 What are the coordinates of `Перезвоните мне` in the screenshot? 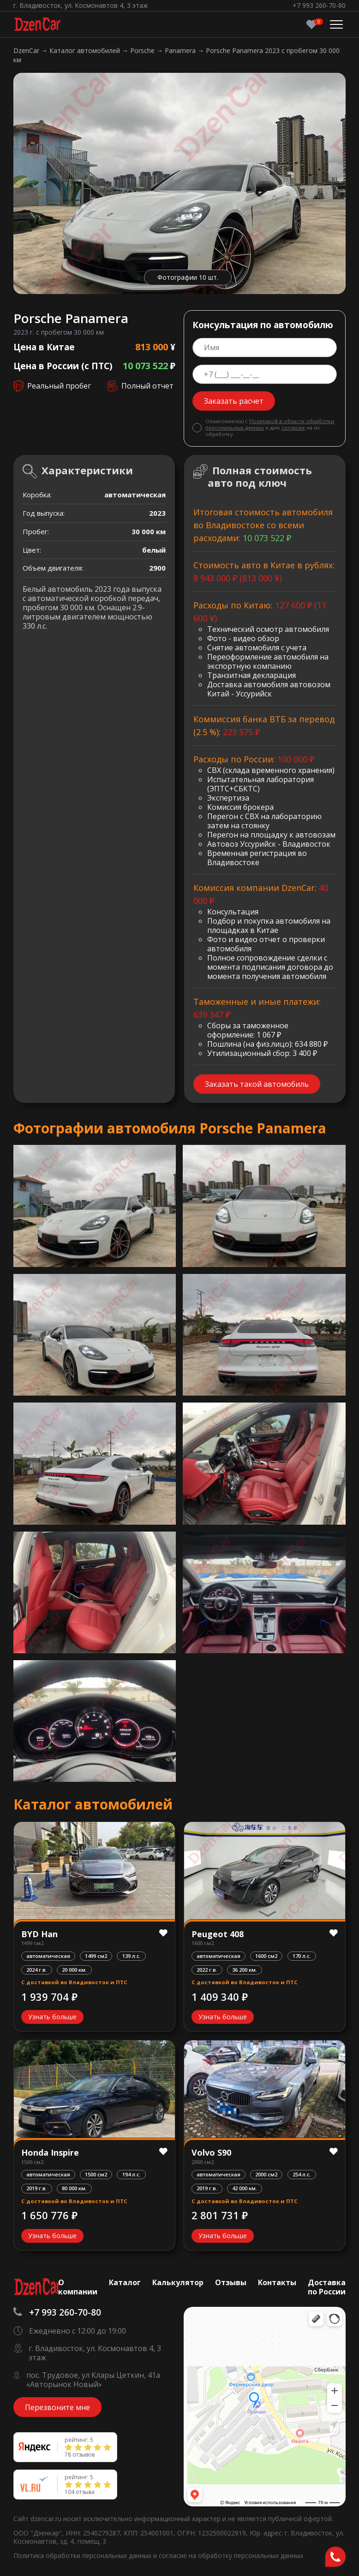 It's located at (57, 2407).